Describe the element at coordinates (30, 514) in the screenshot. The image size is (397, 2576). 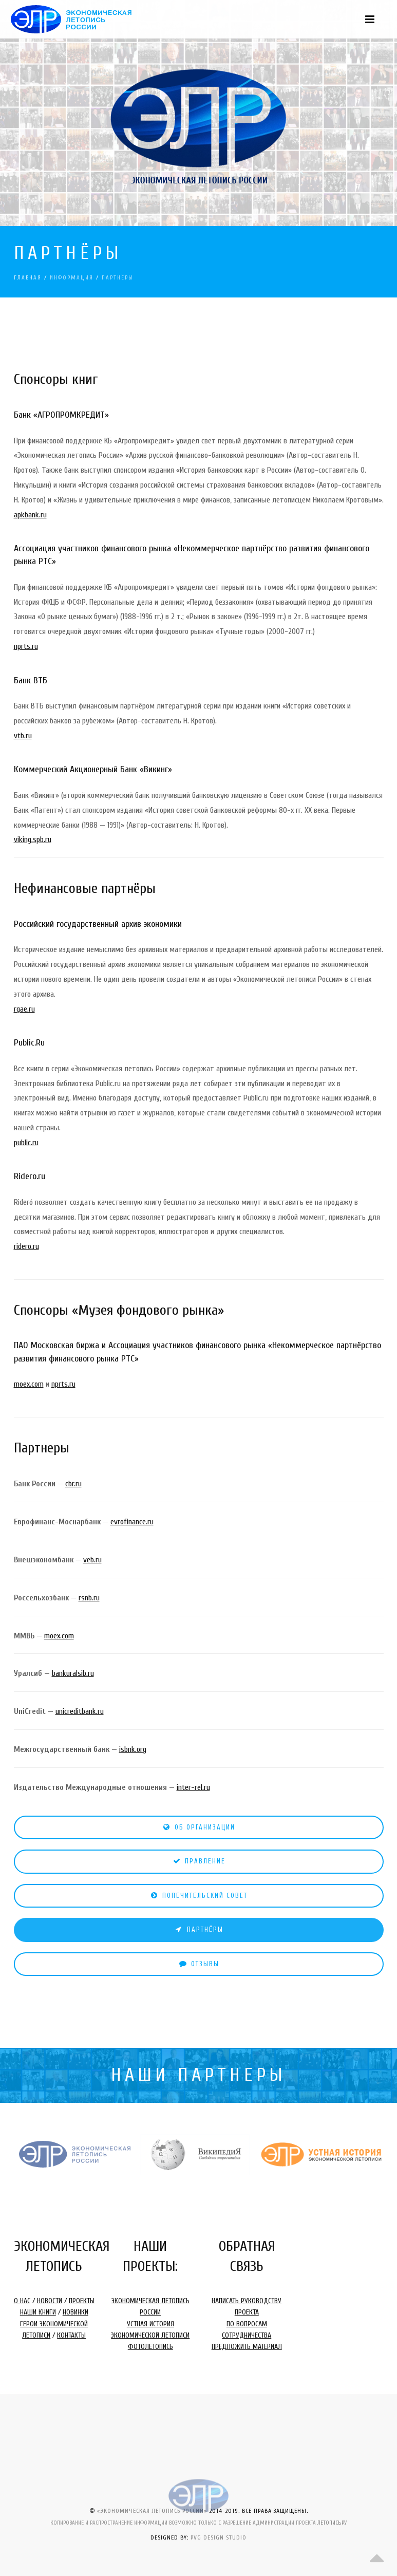
I see `apkbank.ru` at that location.